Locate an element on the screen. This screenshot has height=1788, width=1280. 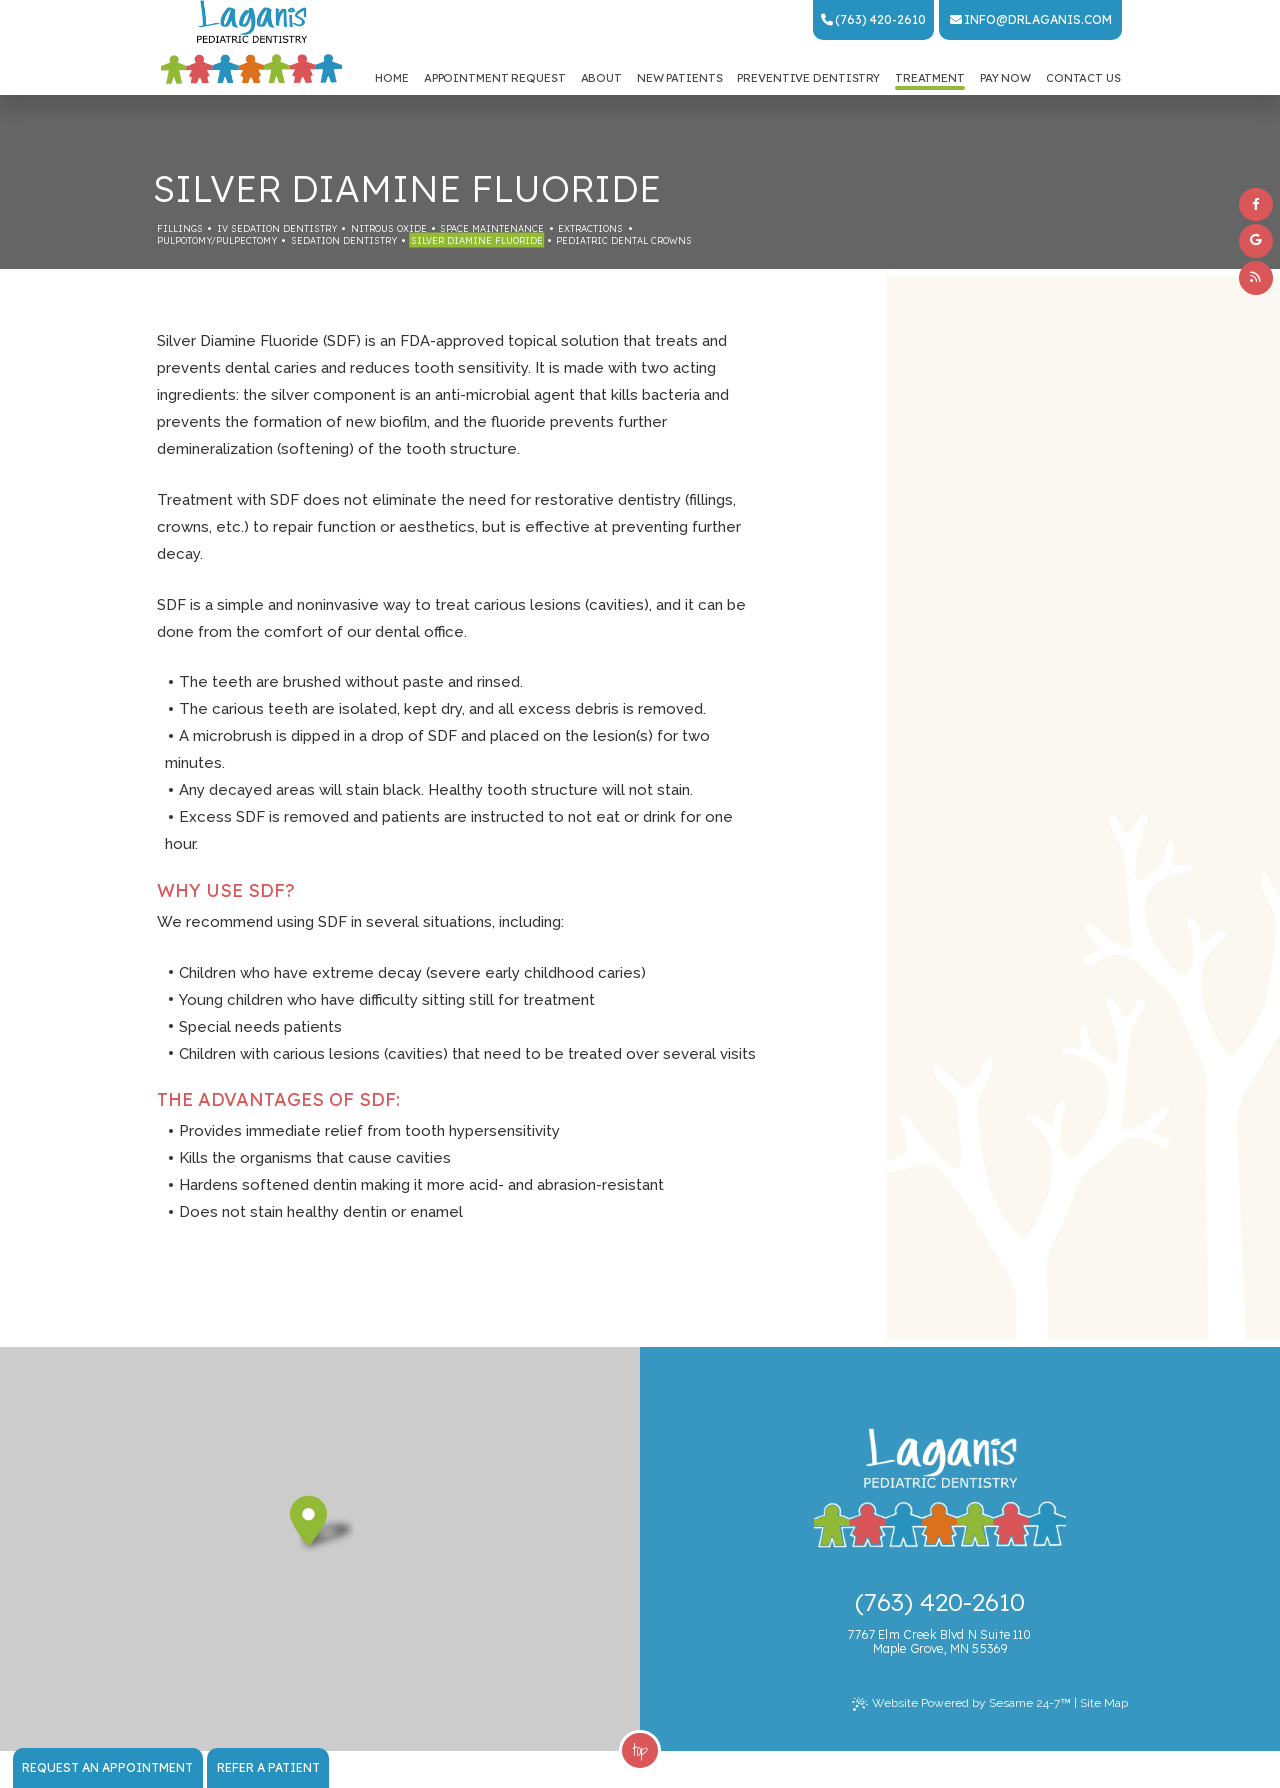
info@drlaganis.com is located at coordinates (1031, 19).